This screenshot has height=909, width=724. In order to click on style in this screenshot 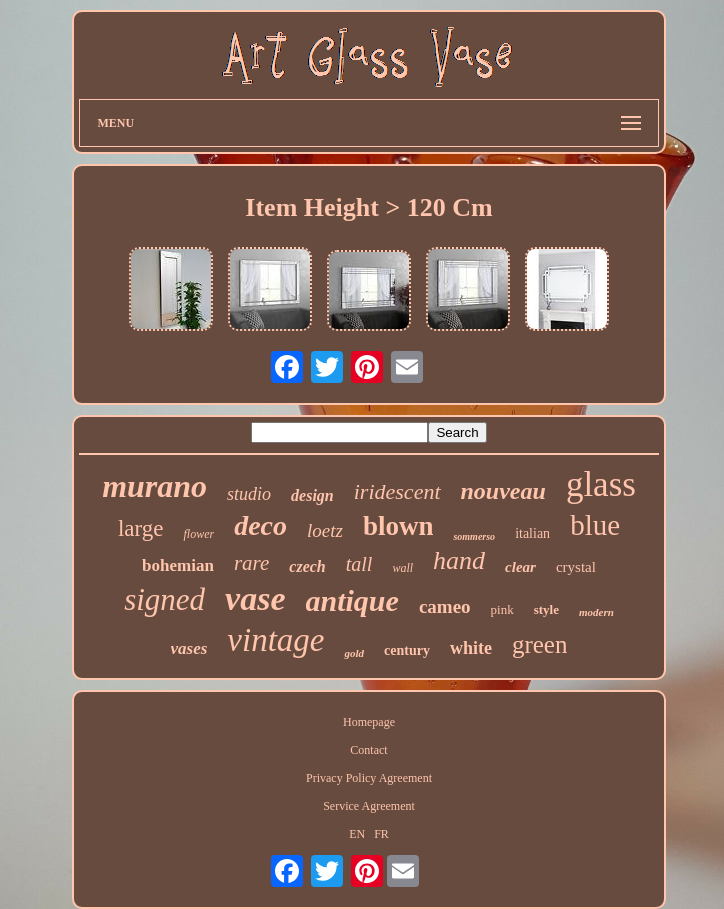, I will do `click(546, 609)`.